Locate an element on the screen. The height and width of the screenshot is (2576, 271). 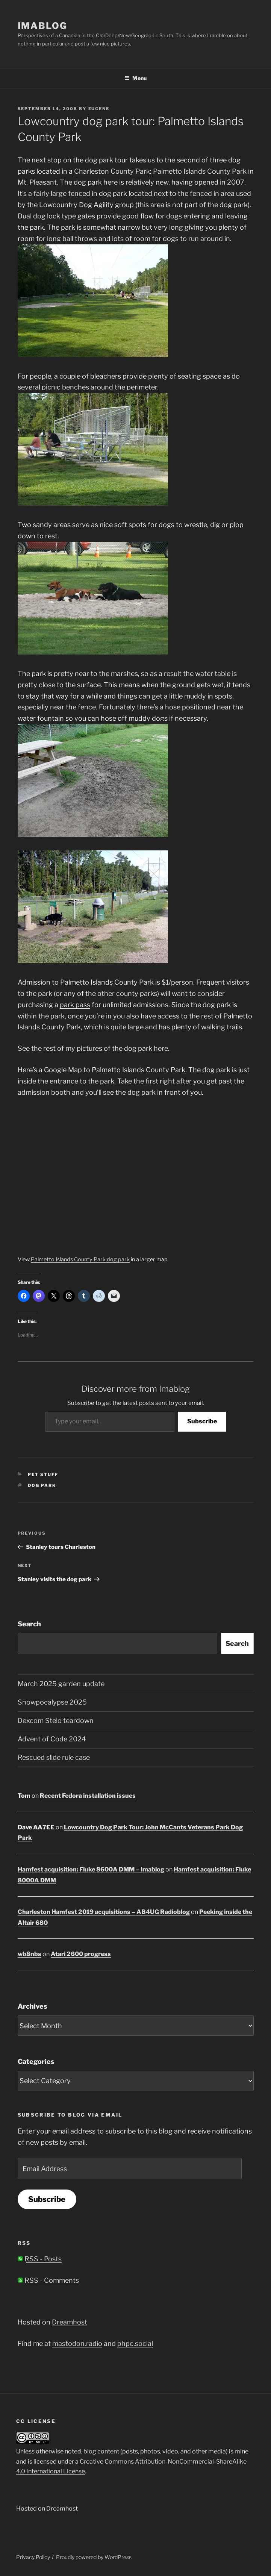
Advent of Code 2024 is located at coordinates (52, 1739).